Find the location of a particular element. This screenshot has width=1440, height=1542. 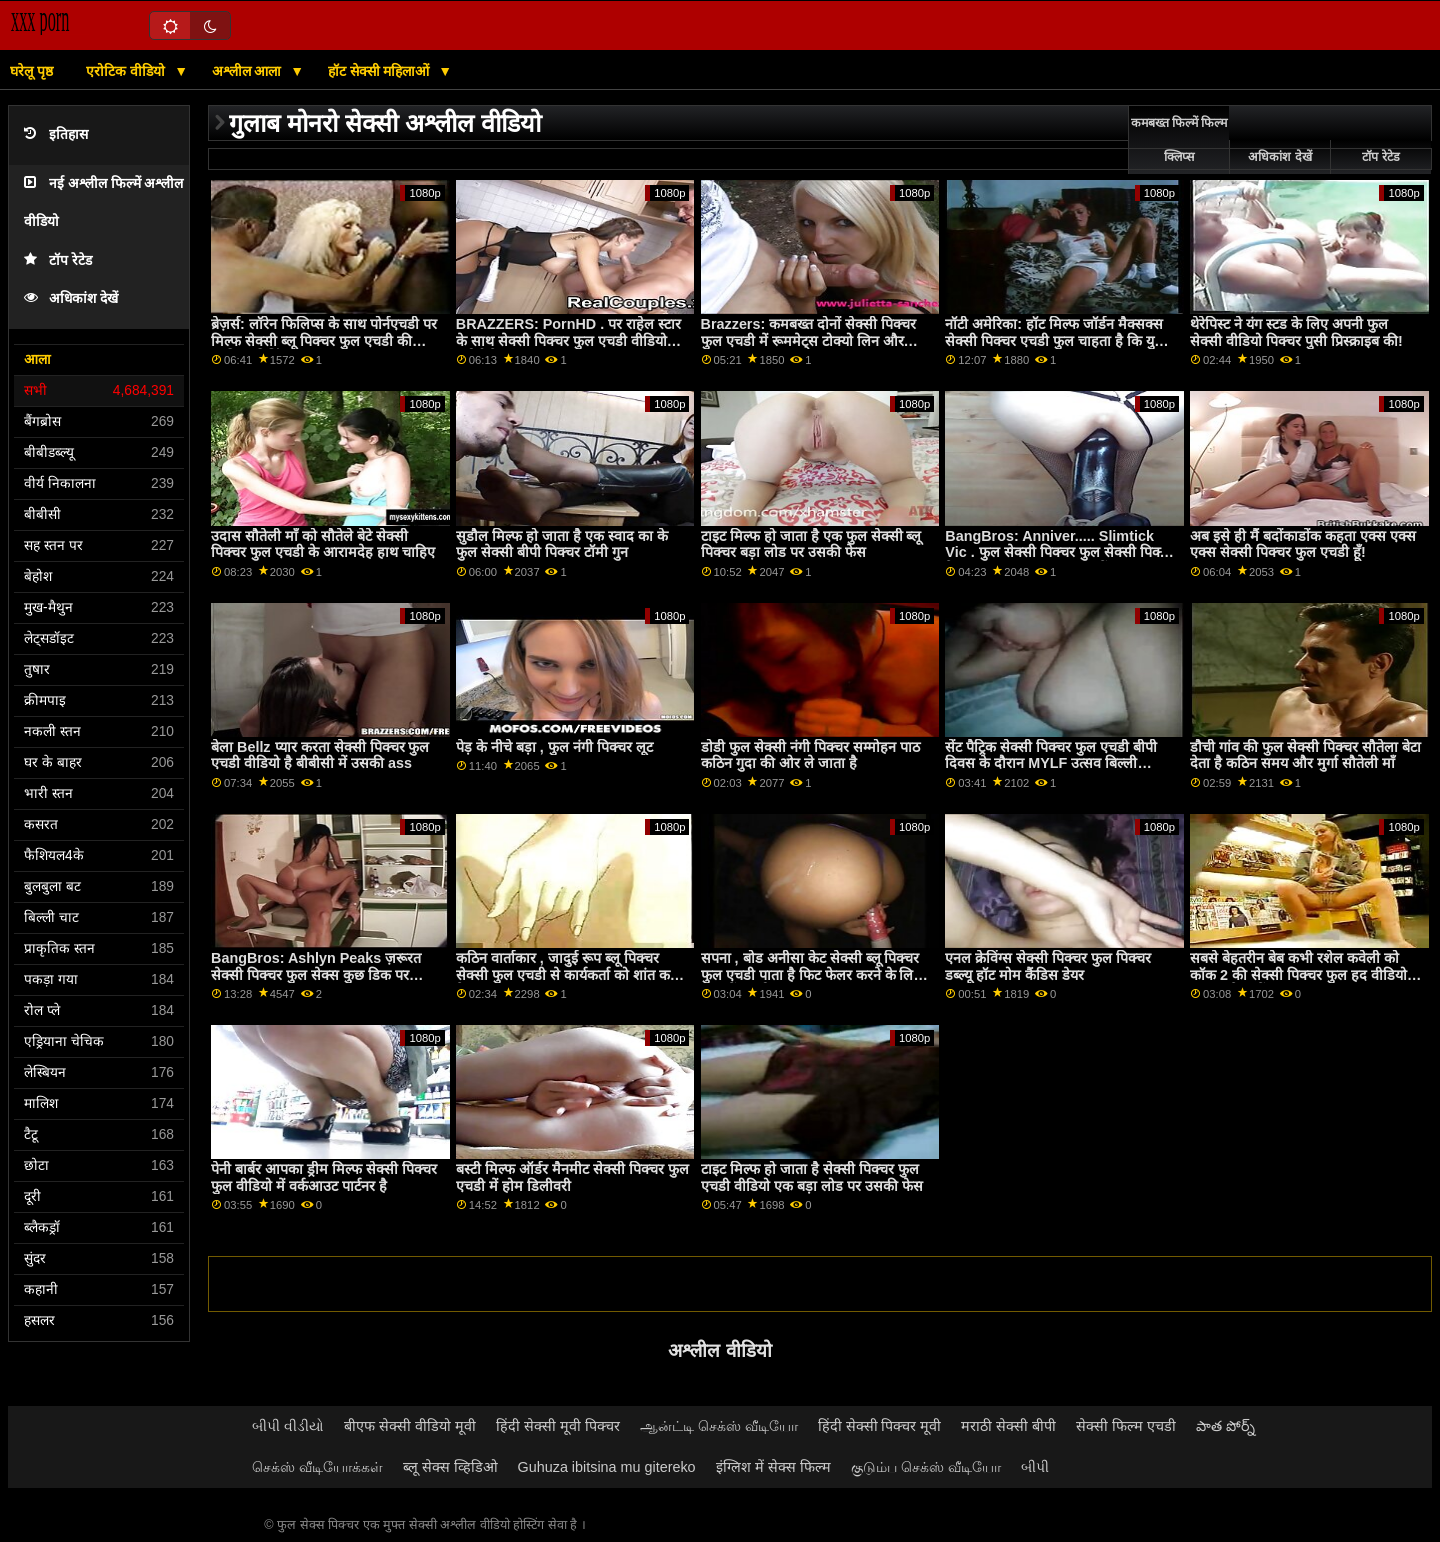

अधिकांश देखें is located at coordinates (71, 298).